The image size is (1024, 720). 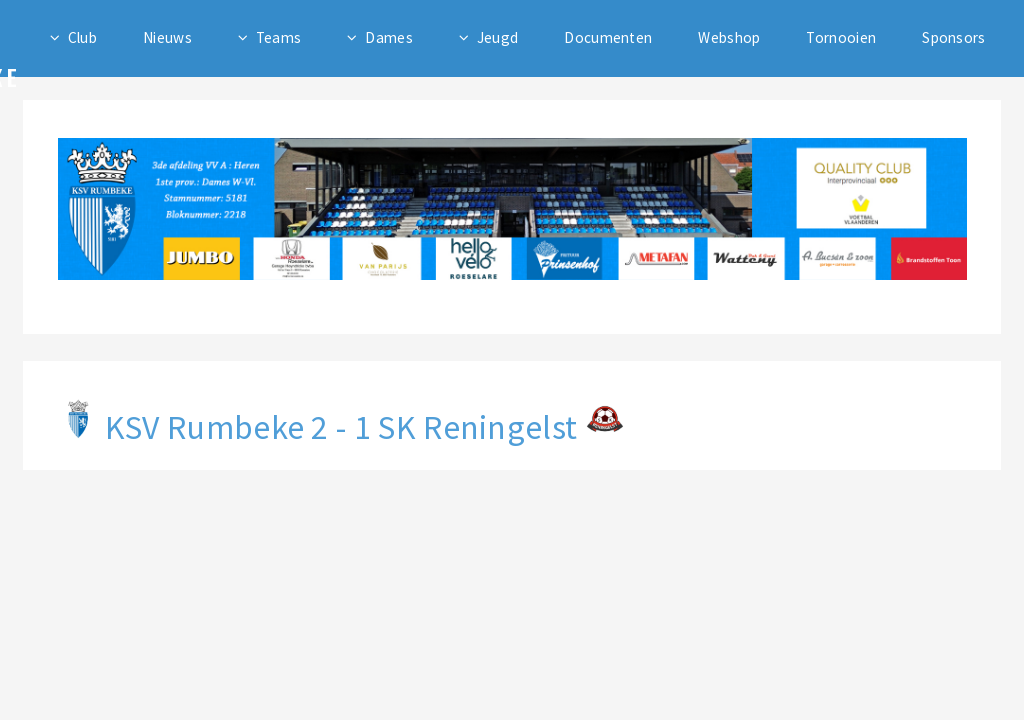 What do you see at coordinates (841, 37) in the screenshot?
I see `Tornooien` at bounding box center [841, 37].